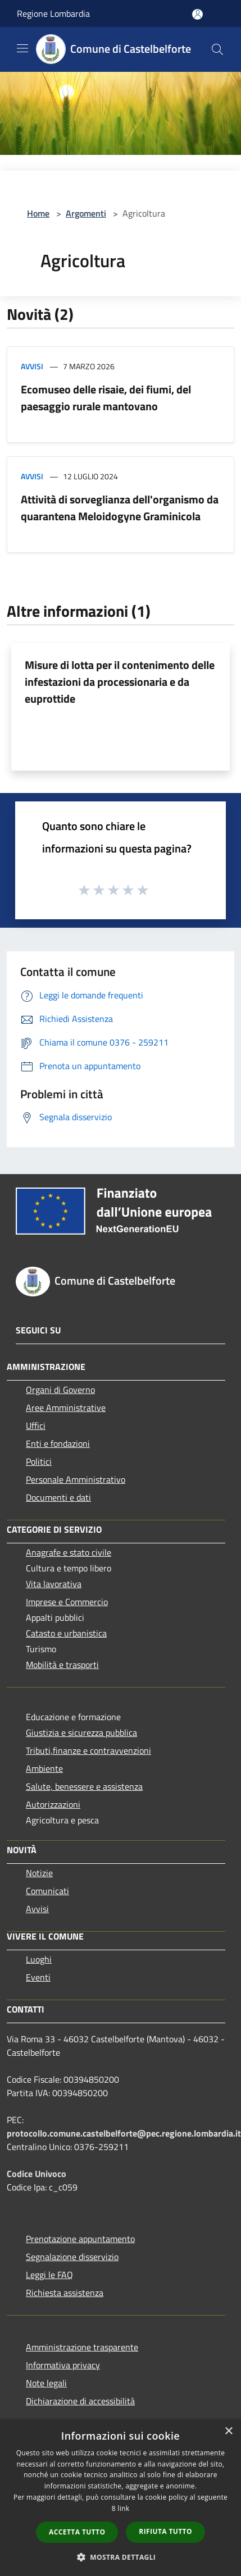 The image size is (241, 2576). I want to click on Tributi,finanze e contravvenzioni, so click(88, 1750).